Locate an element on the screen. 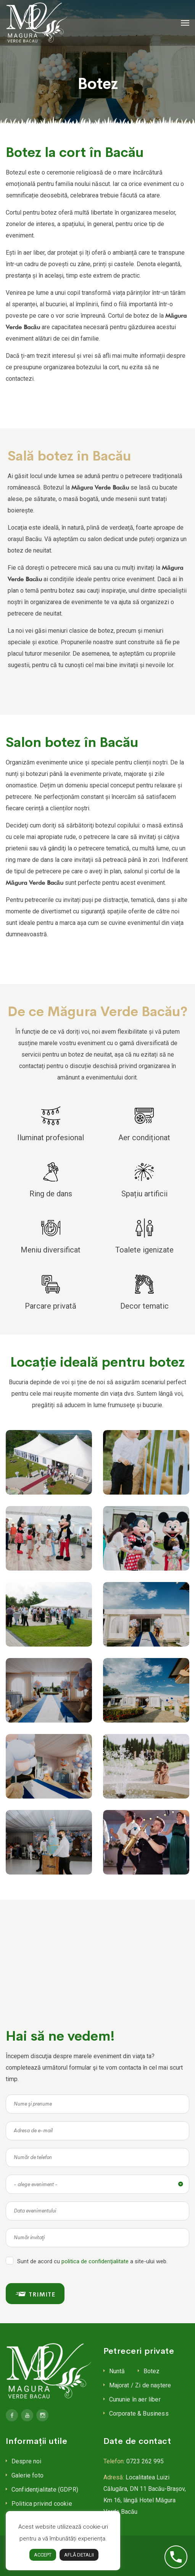  Majorat / Zi de naștere is located at coordinates (140, 2385).